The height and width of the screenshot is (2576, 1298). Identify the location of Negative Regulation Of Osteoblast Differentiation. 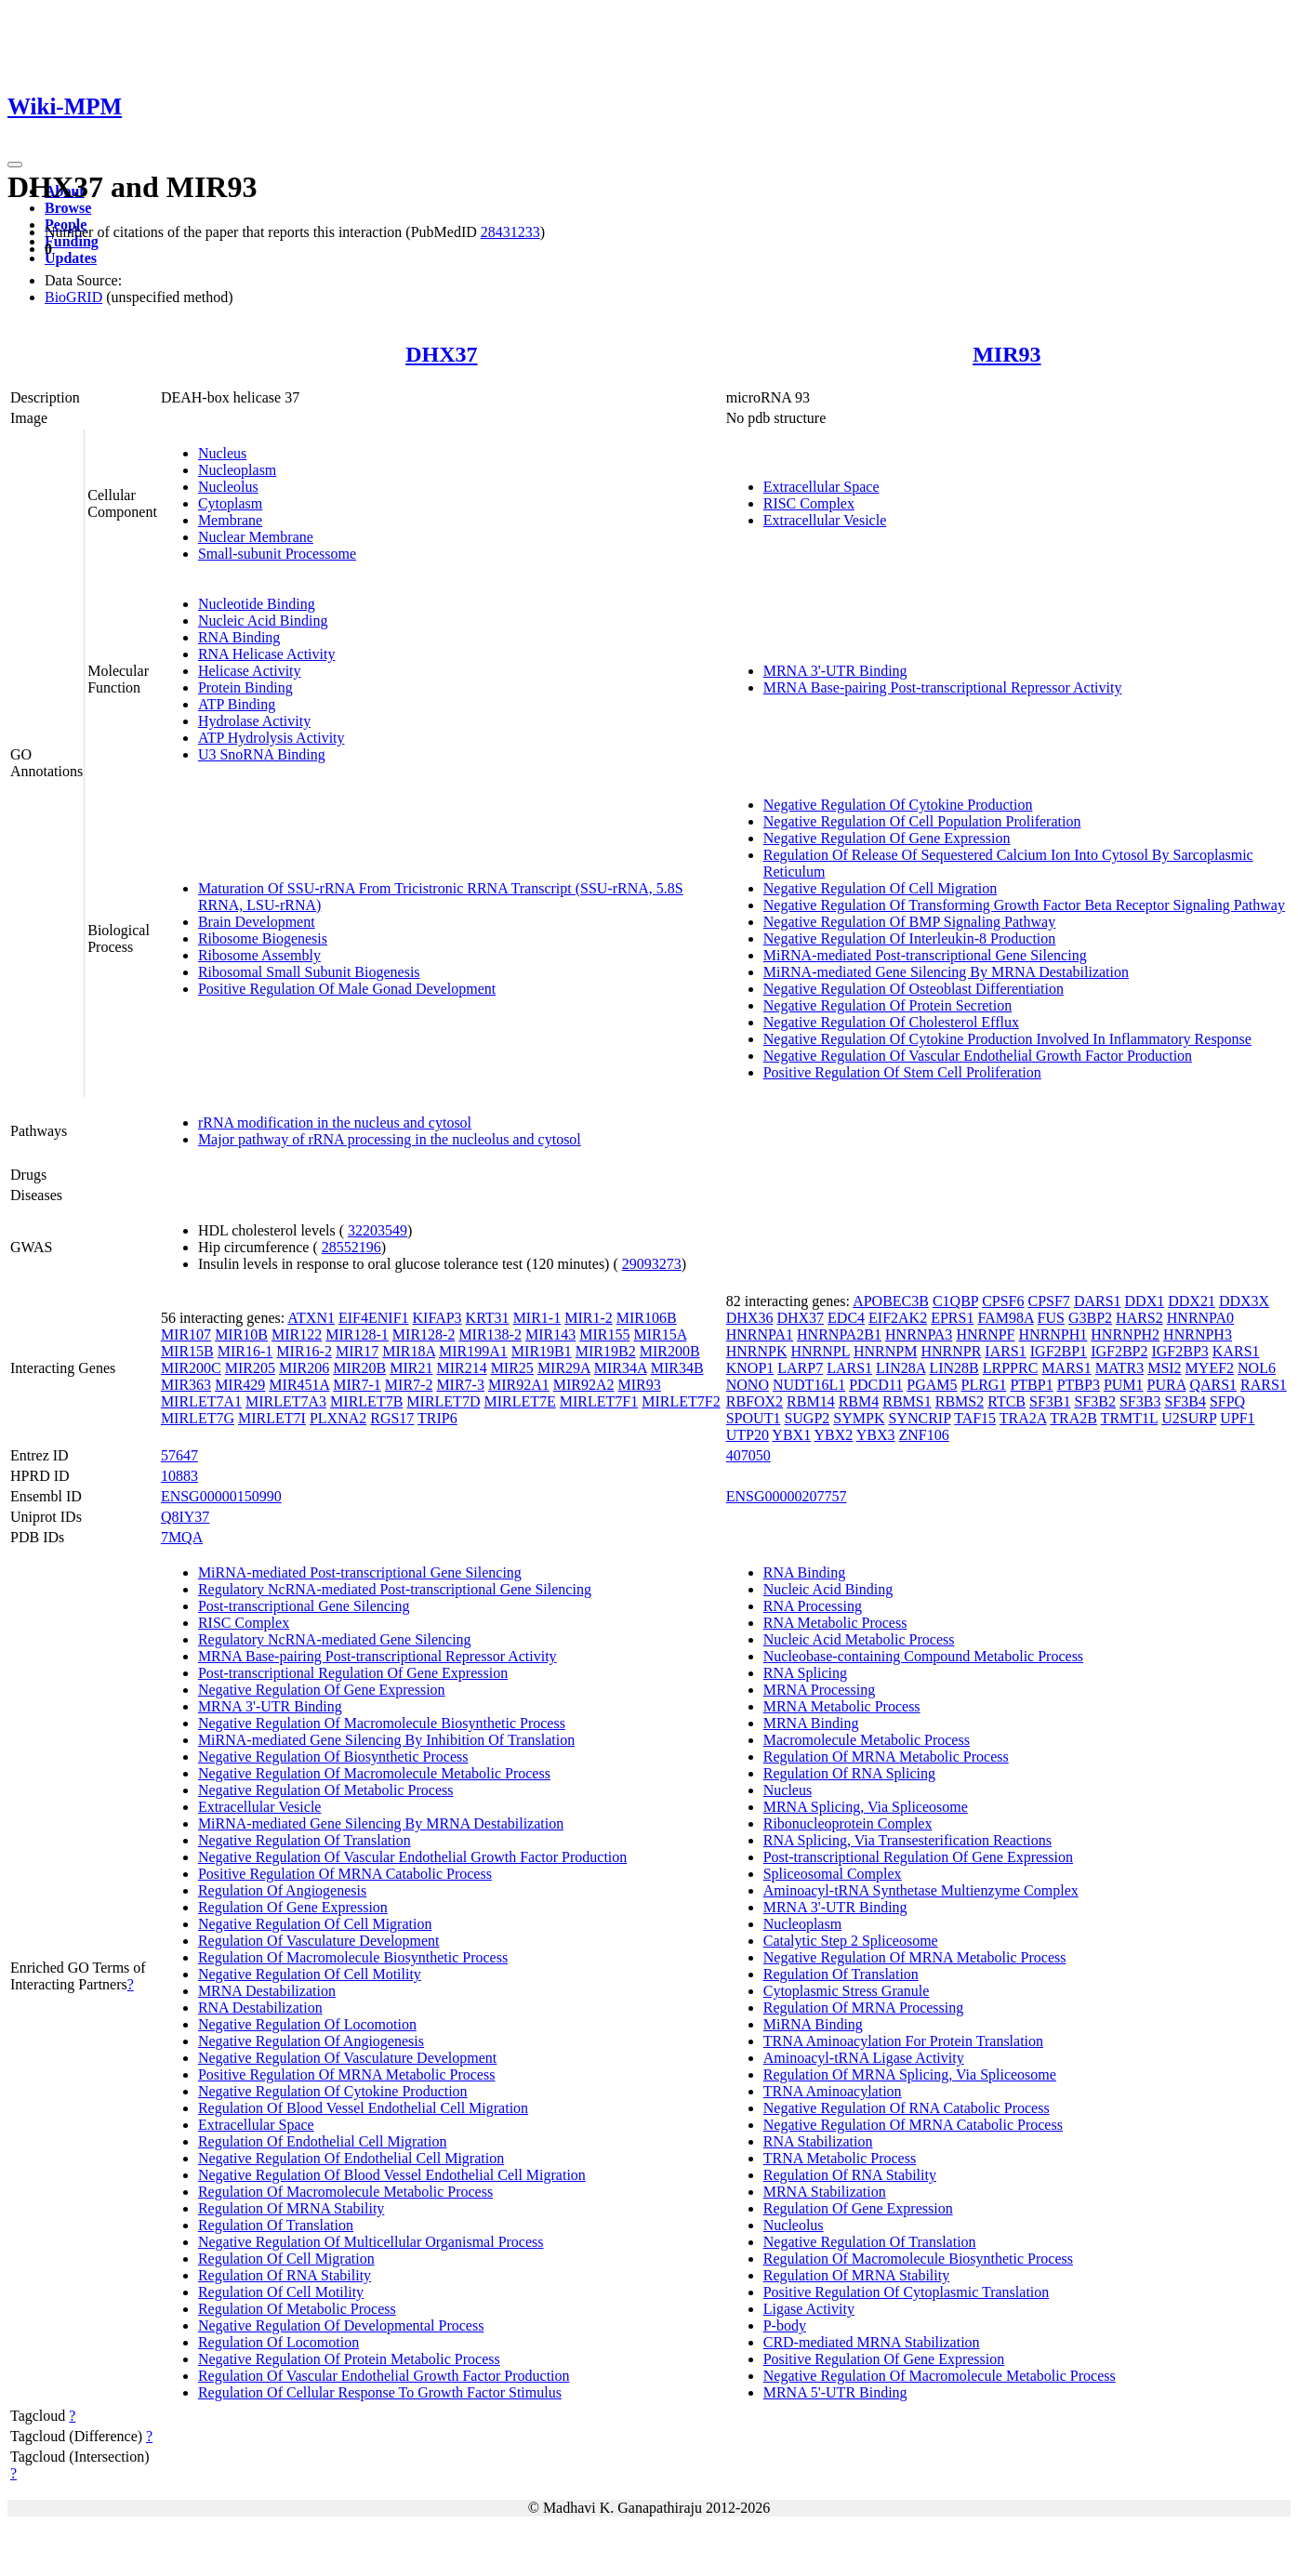
(913, 989).